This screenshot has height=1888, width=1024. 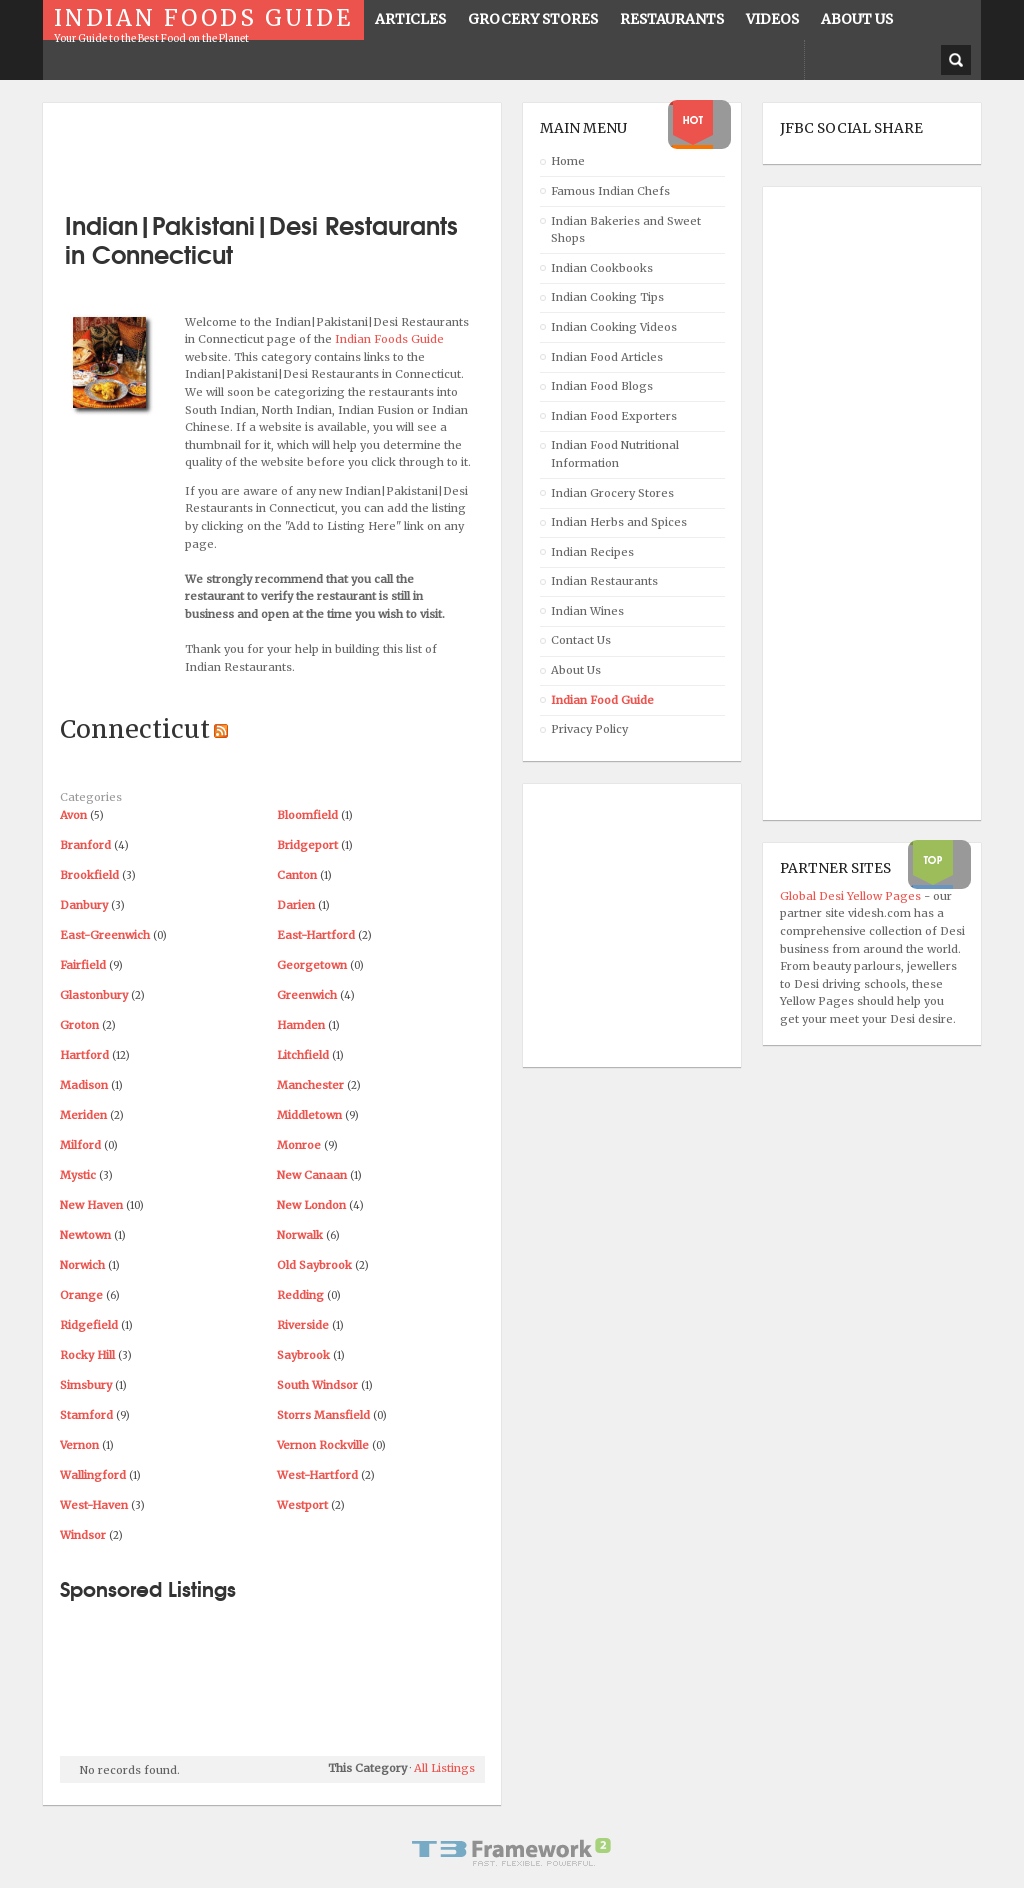 I want to click on Fairfield, so click(x=83, y=965).